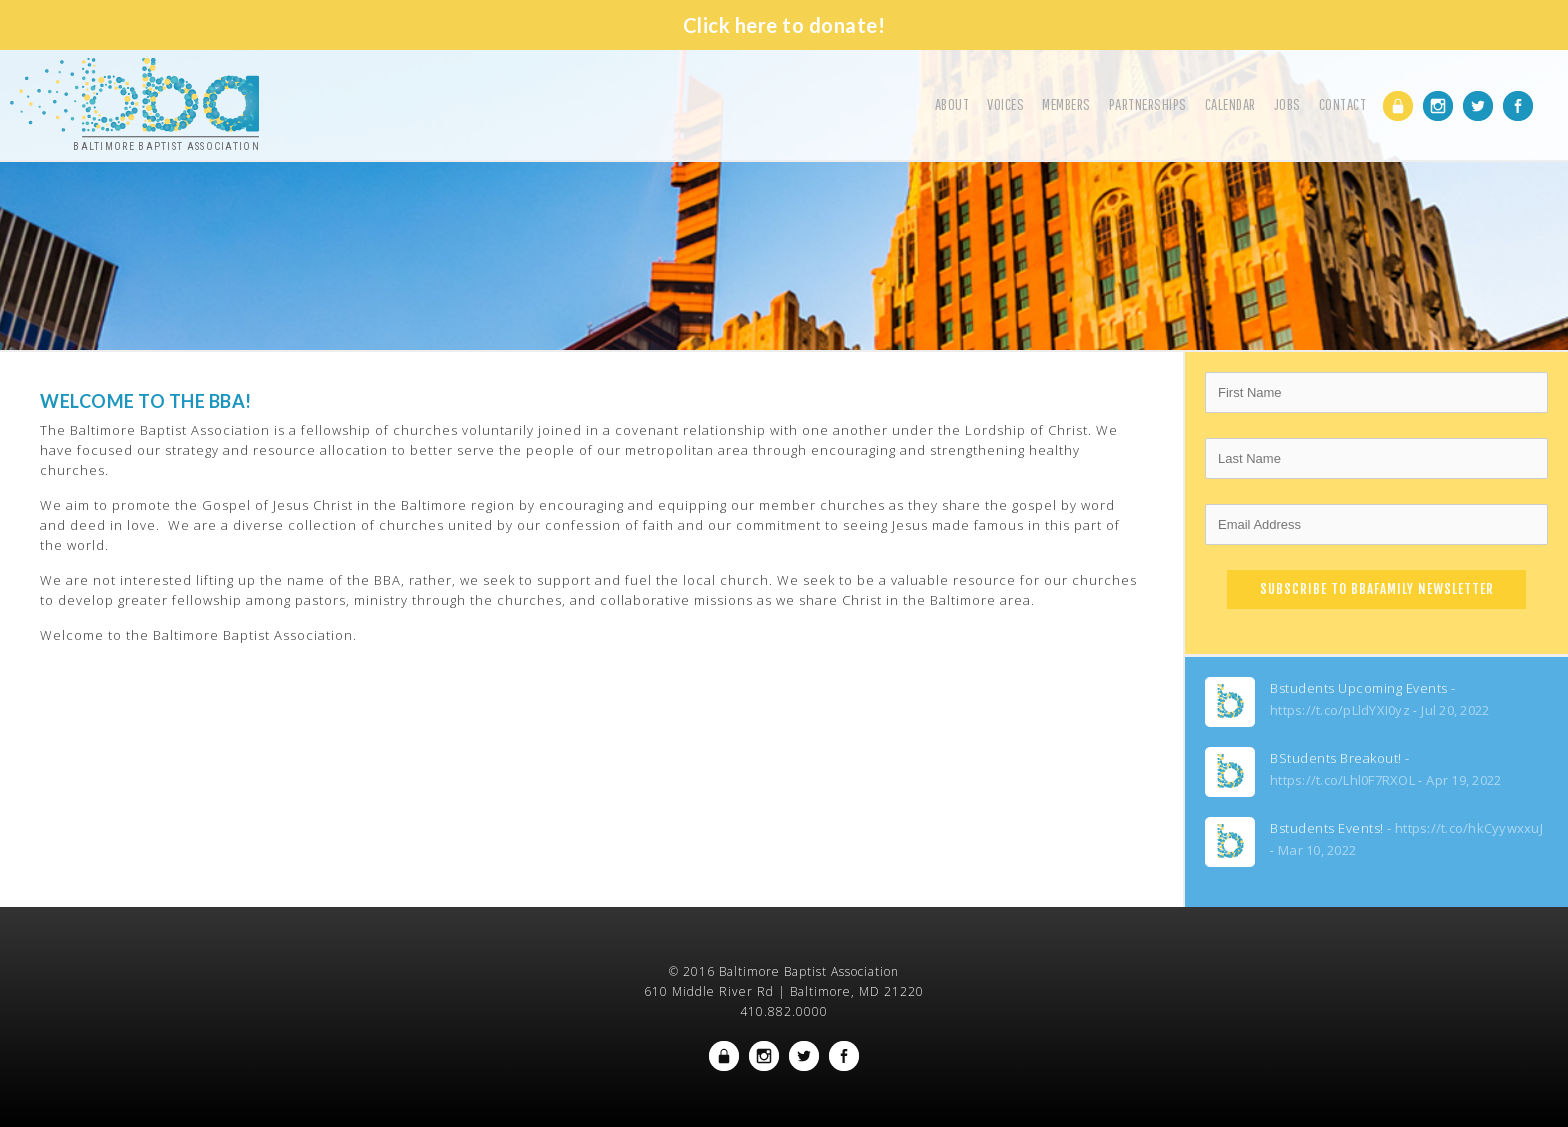 This screenshot has width=1568, height=1127. Describe the element at coordinates (1463, 780) in the screenshot. I see `Apr 19, 2022` at that location.